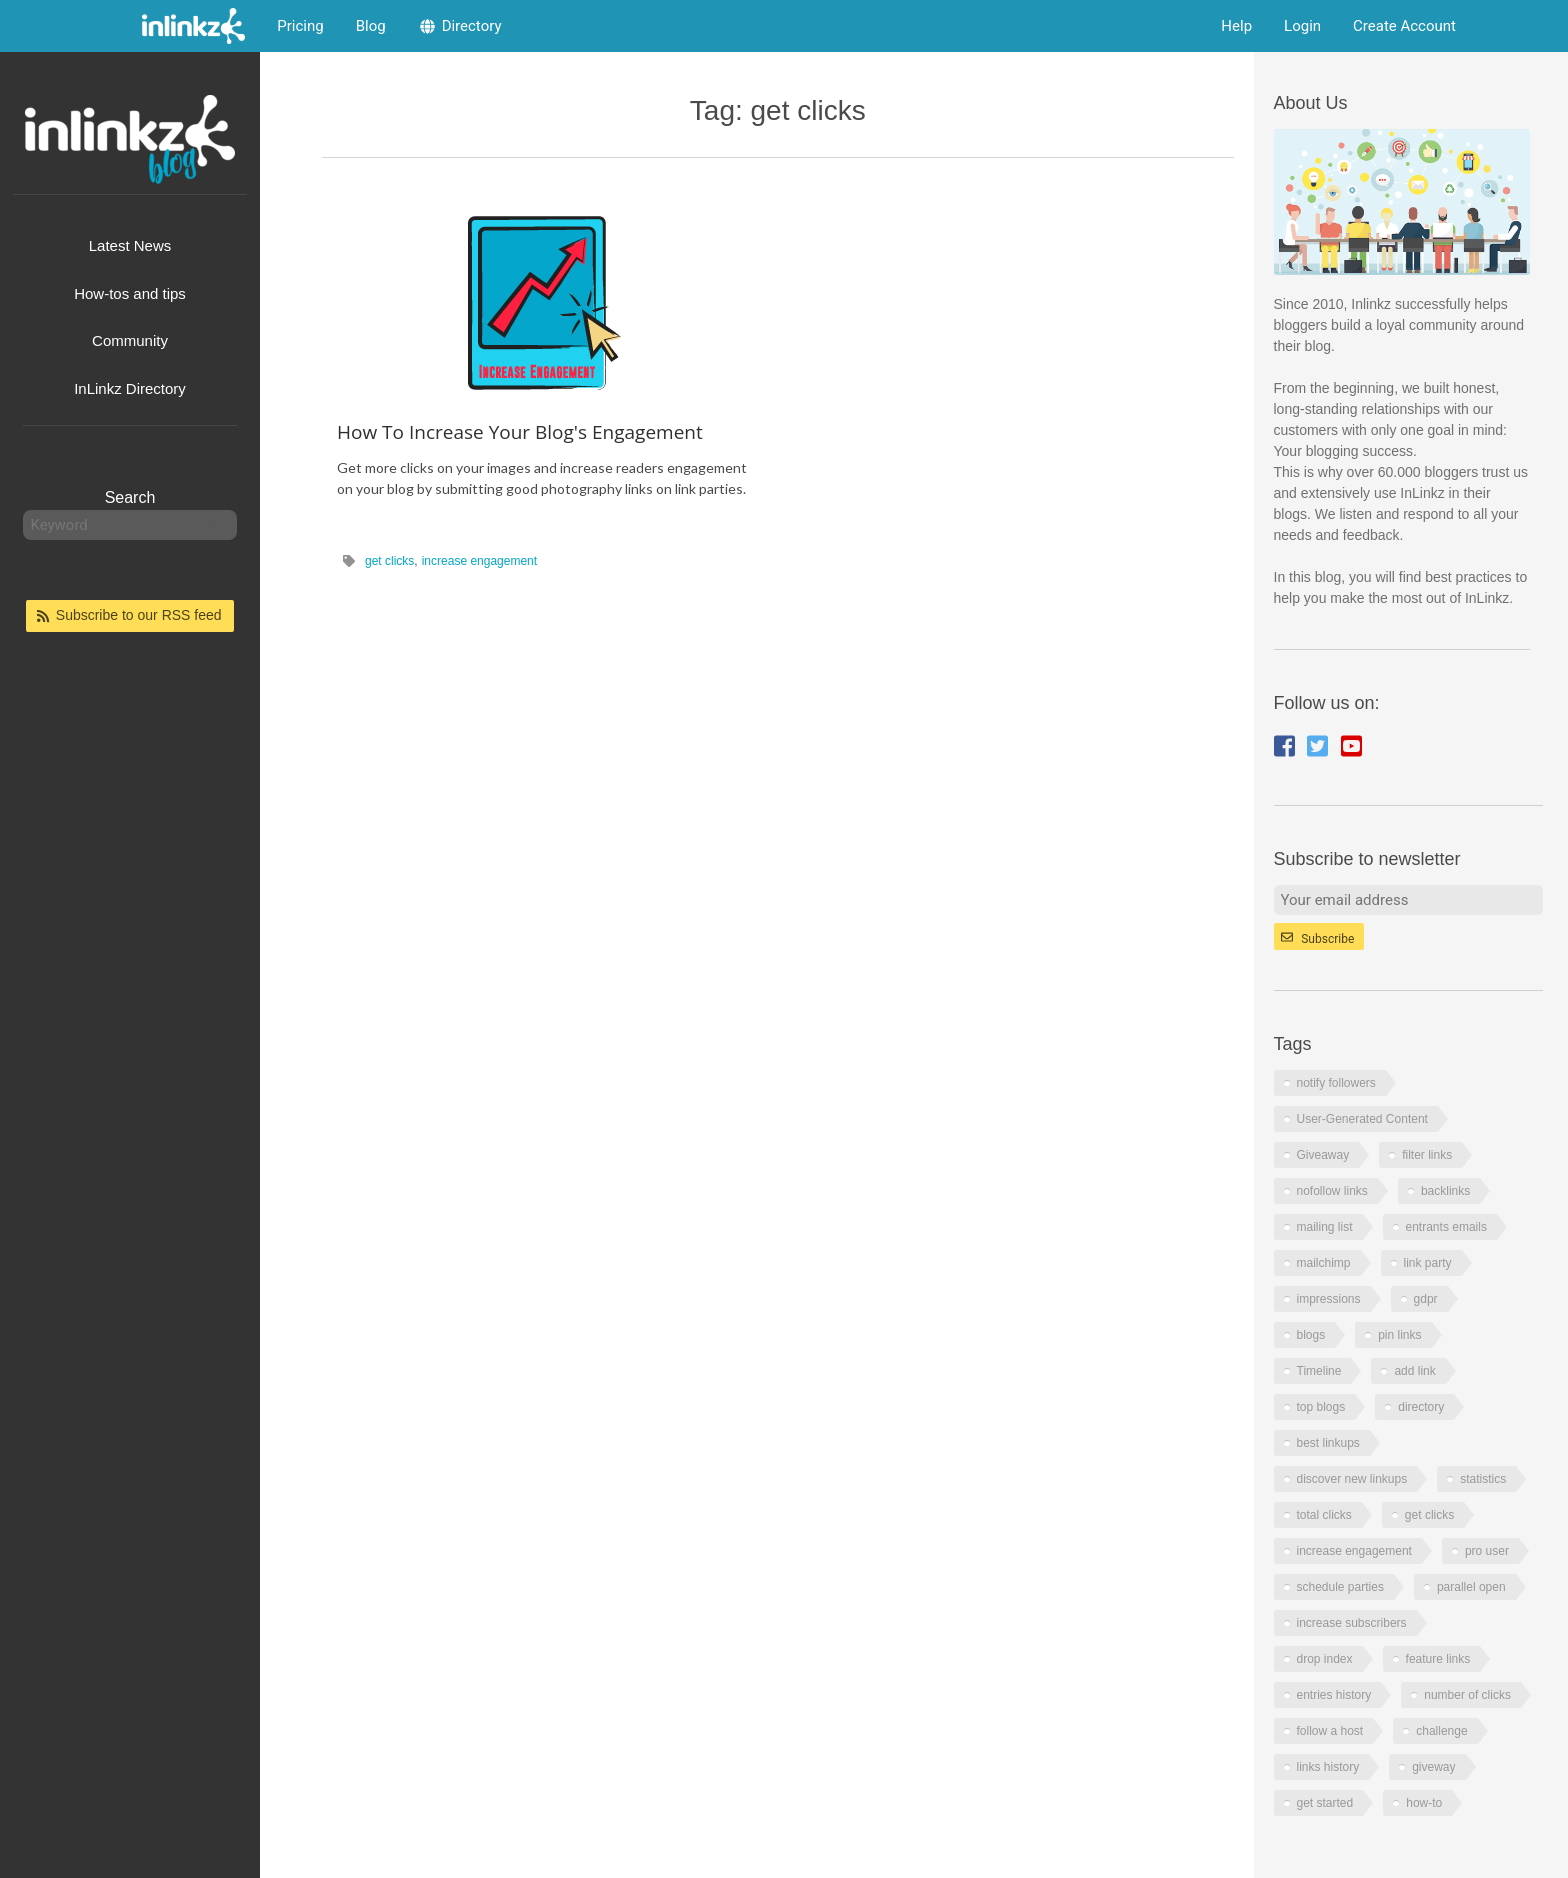 Image resolution: width=1568 pixels, height=1878 pixels. Describe the element at coordinates (130, 388) in the screenshot. I see `InLinkz Directory` at that location.